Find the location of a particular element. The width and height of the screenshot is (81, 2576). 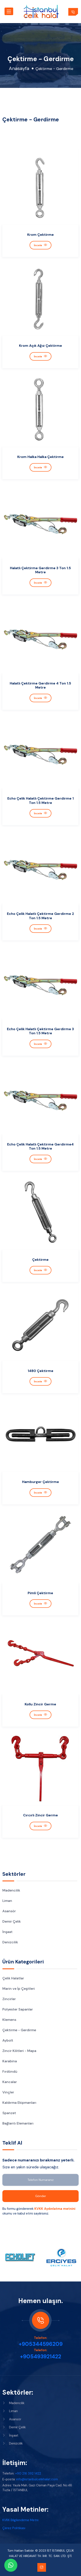

Spanzet is located at coordinates (9, 2113).